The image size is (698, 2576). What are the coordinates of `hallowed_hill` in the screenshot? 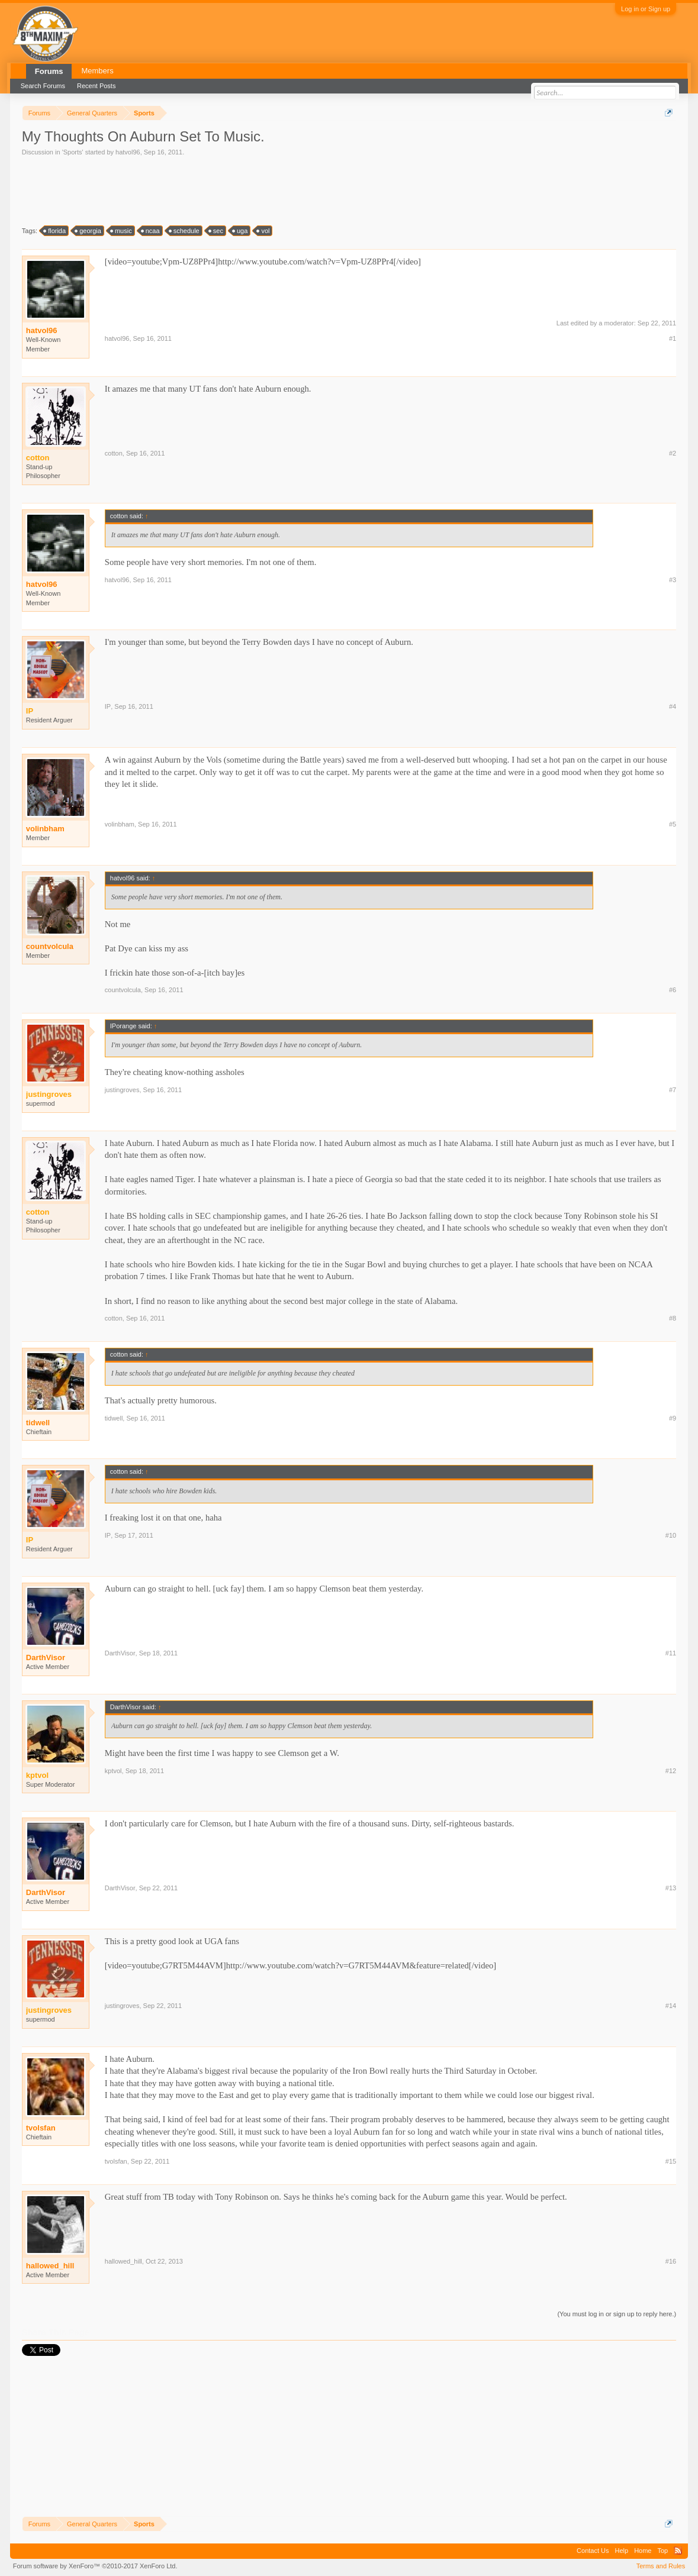 It's located at (50, 2265).